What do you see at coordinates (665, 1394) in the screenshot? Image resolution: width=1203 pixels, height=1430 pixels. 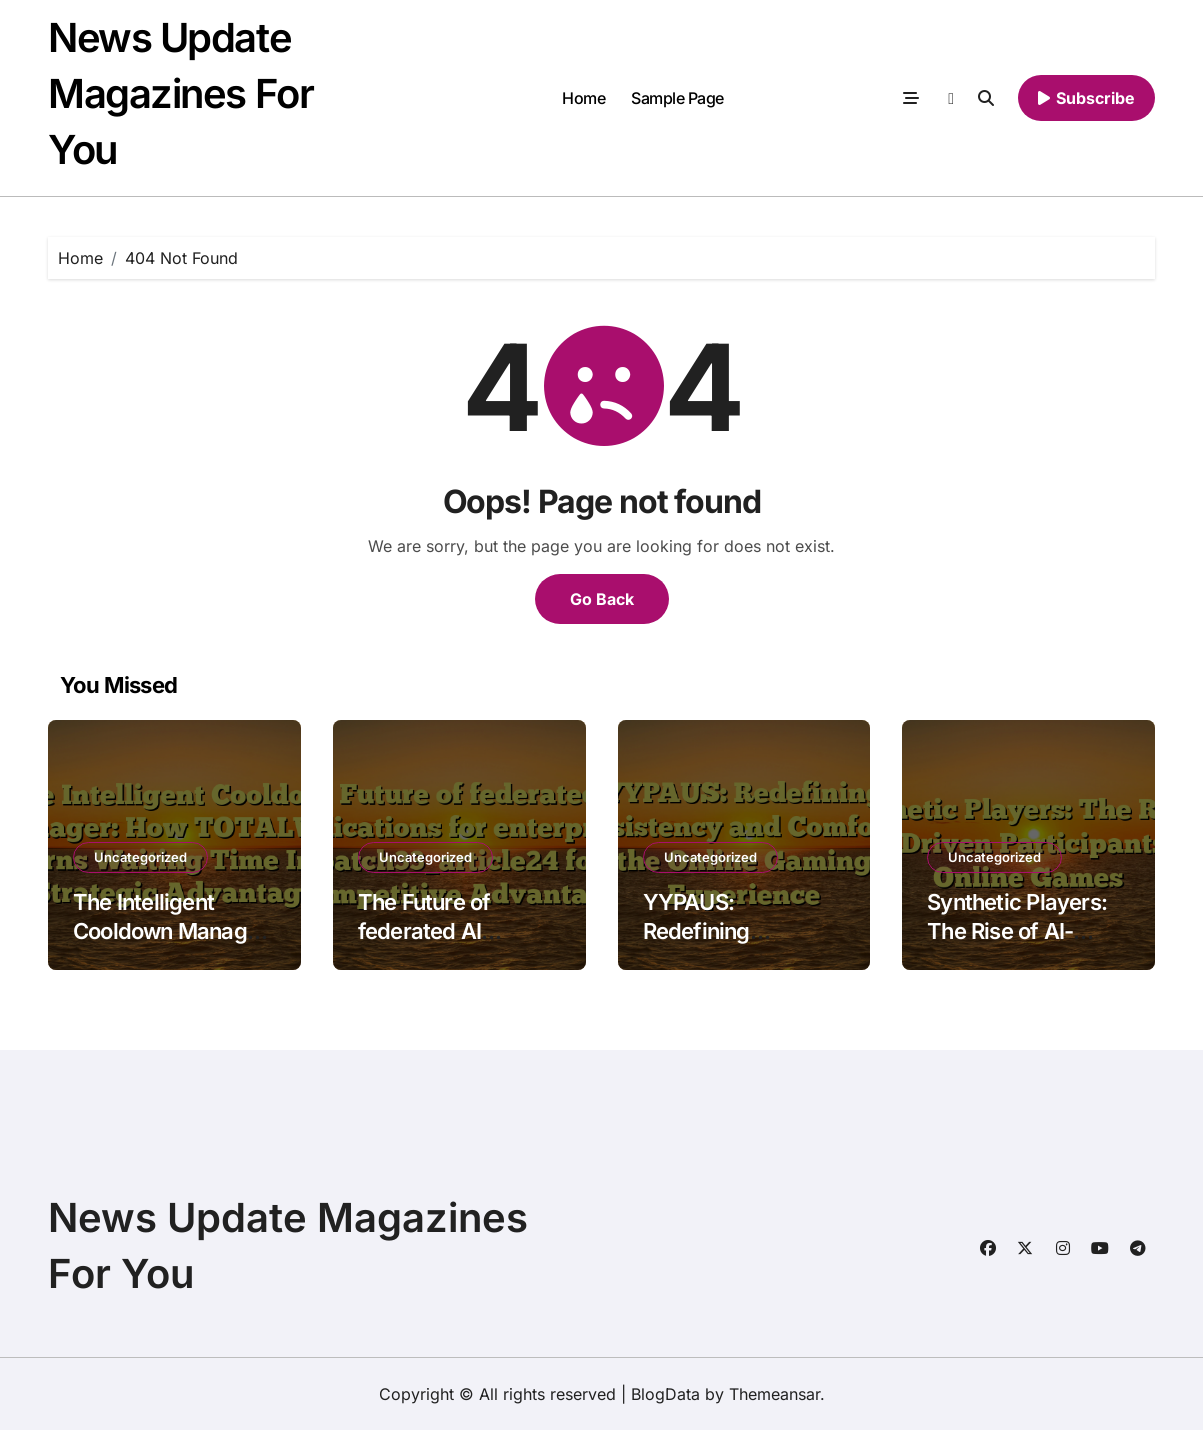 I see `BlogData` at bounding box center [665, 1394].